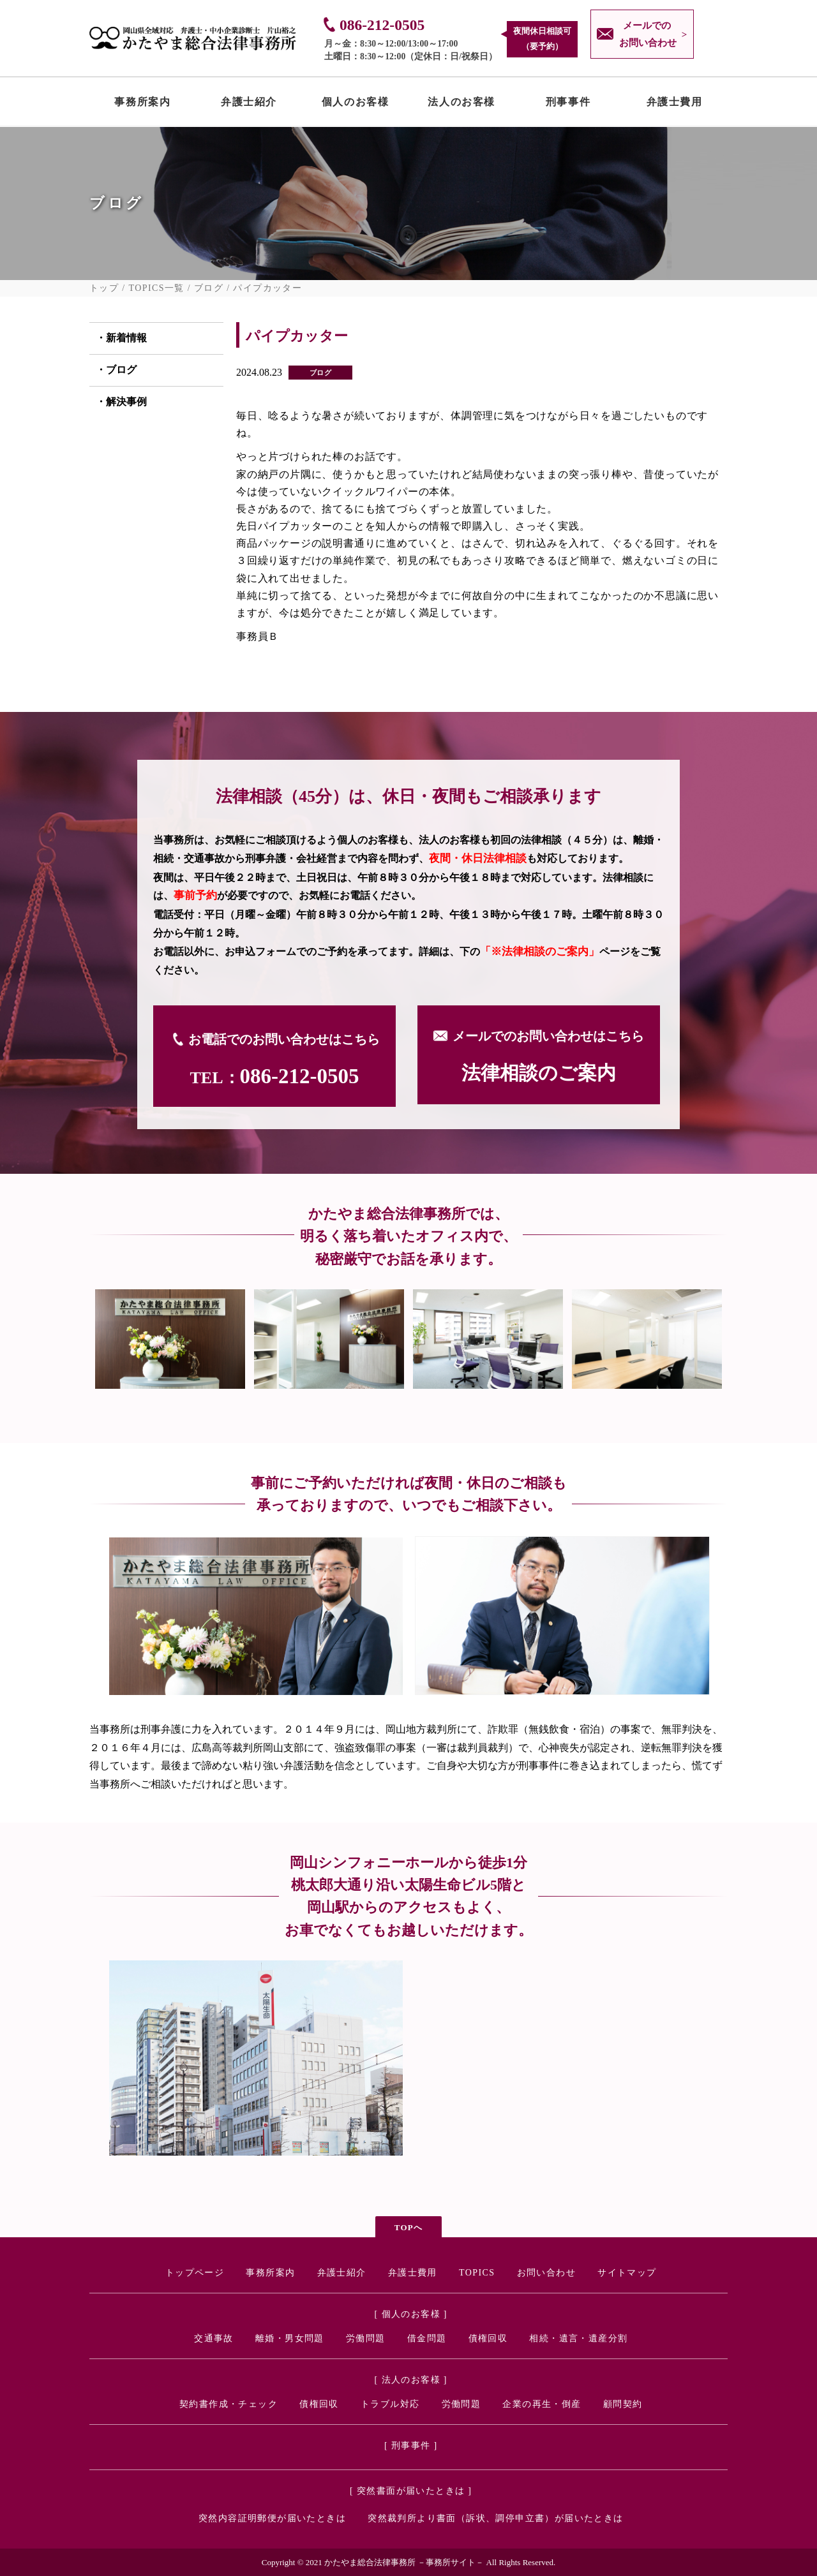 Image resolution: width=817 pixels, height=2576 pixels. What do you see at coordinates (194, 2272) in the screenshot?
I see `トップページ` at bounding box center [194, 2272].